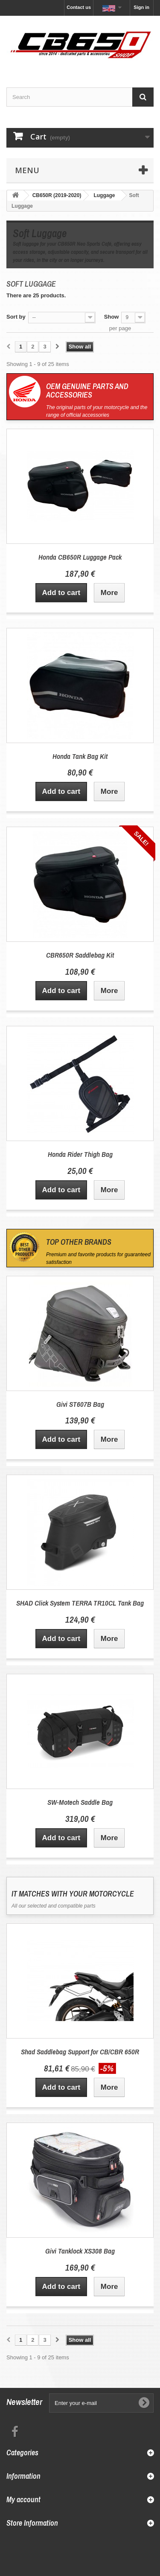 This screenshot has height=2576, width=160. What do you see at coordinates (80, 955) in the screenshot?
I see `CBR650R Saddlebag Kit` at bounding box center [80, 955].